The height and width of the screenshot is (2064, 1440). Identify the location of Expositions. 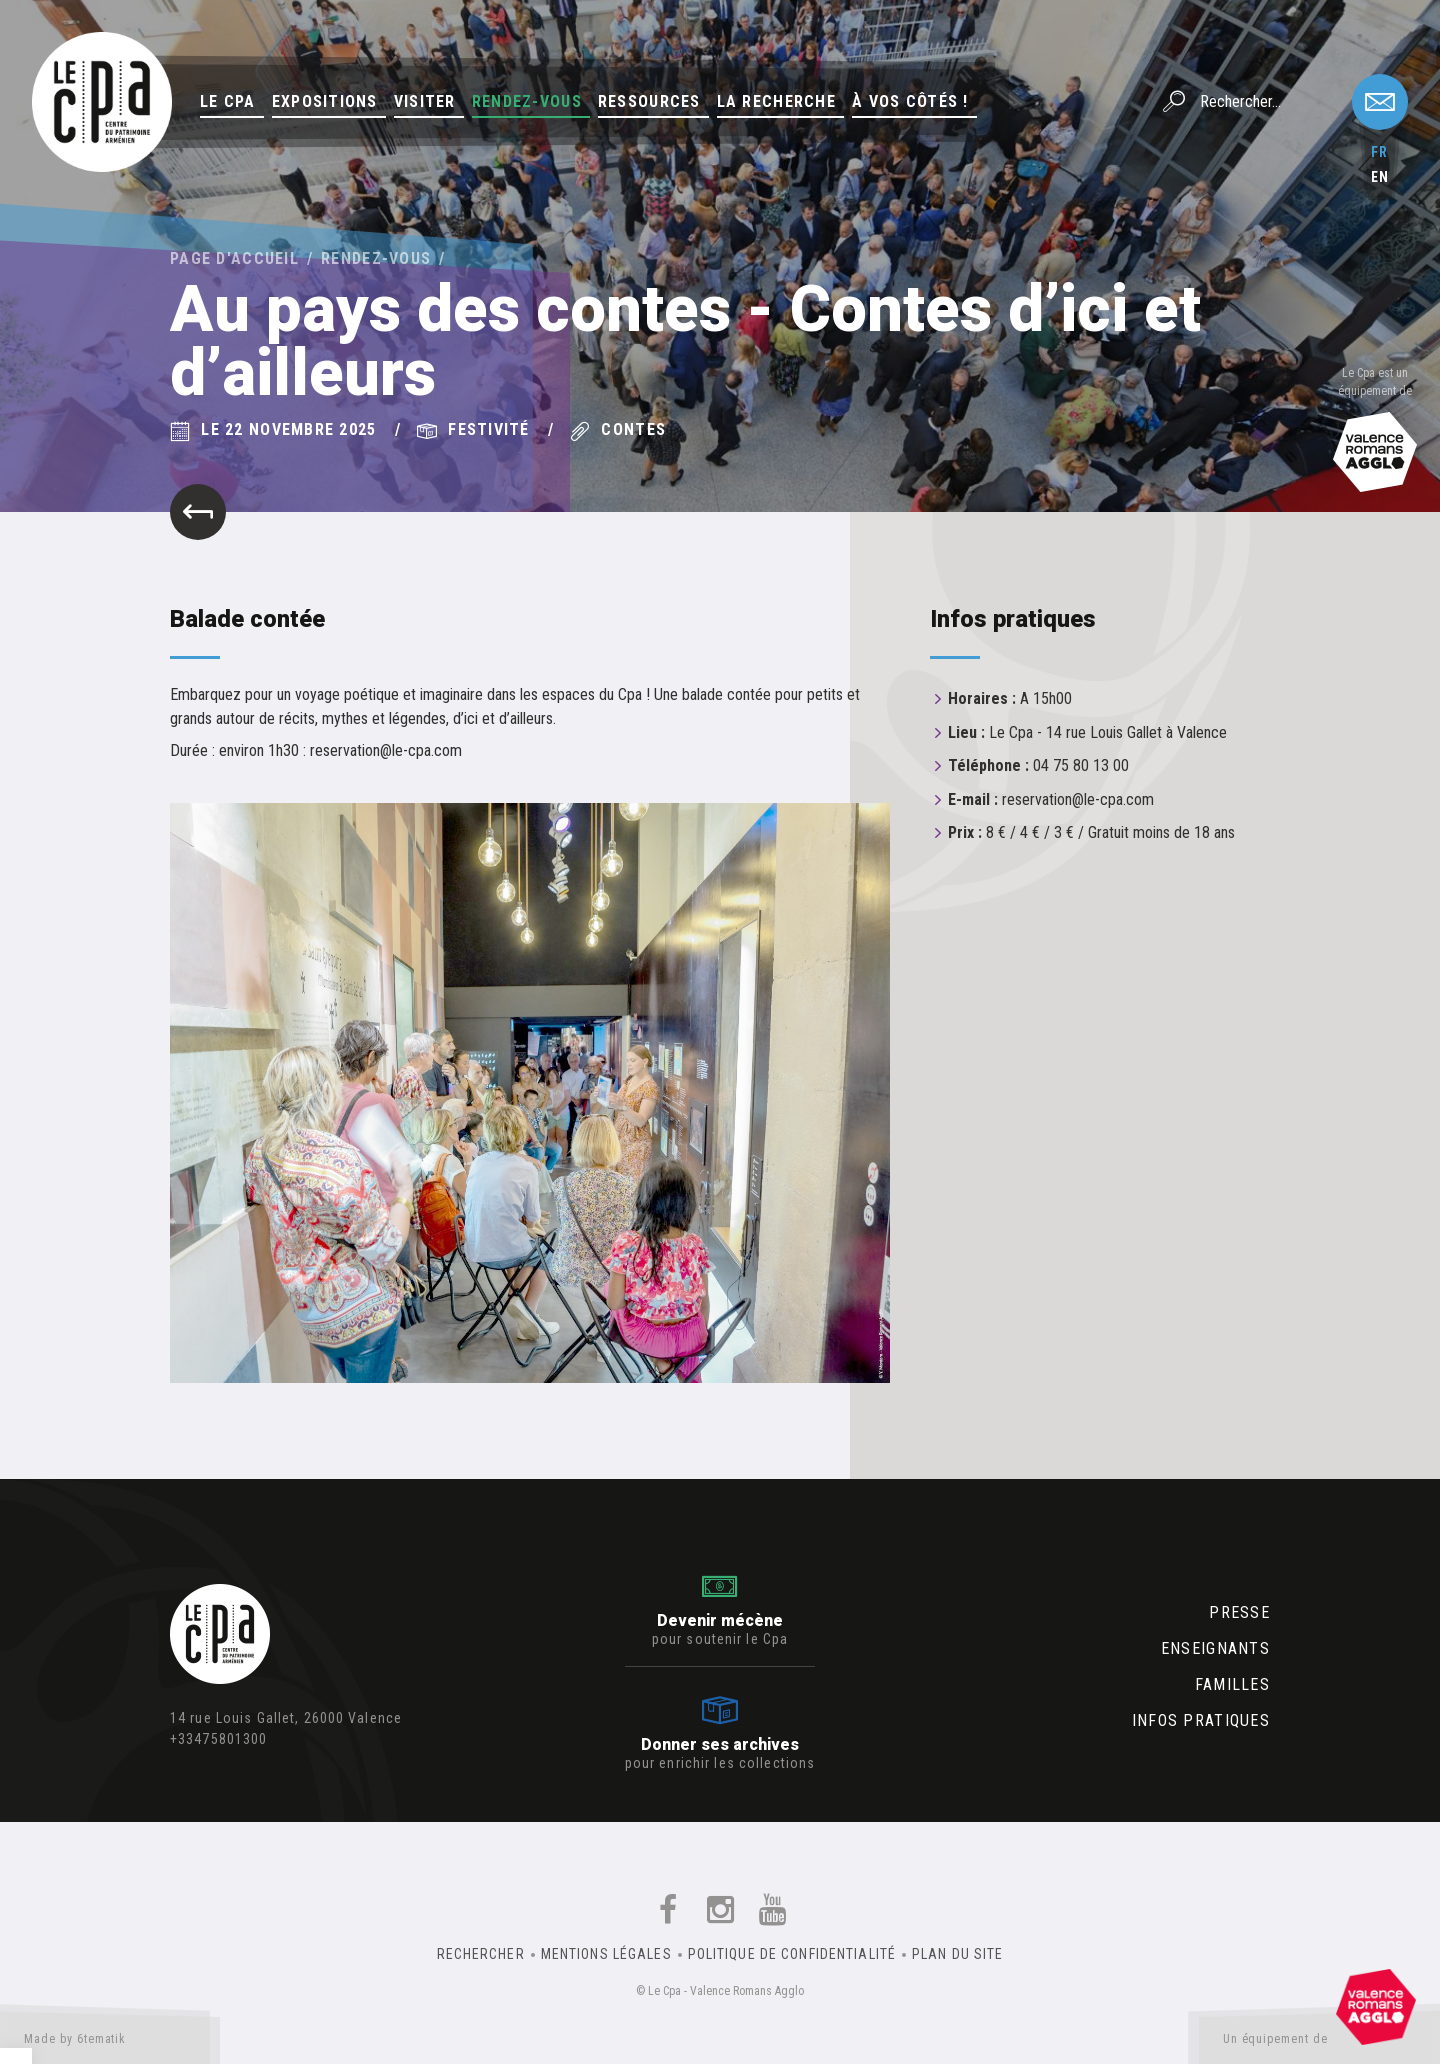
(325, 101).